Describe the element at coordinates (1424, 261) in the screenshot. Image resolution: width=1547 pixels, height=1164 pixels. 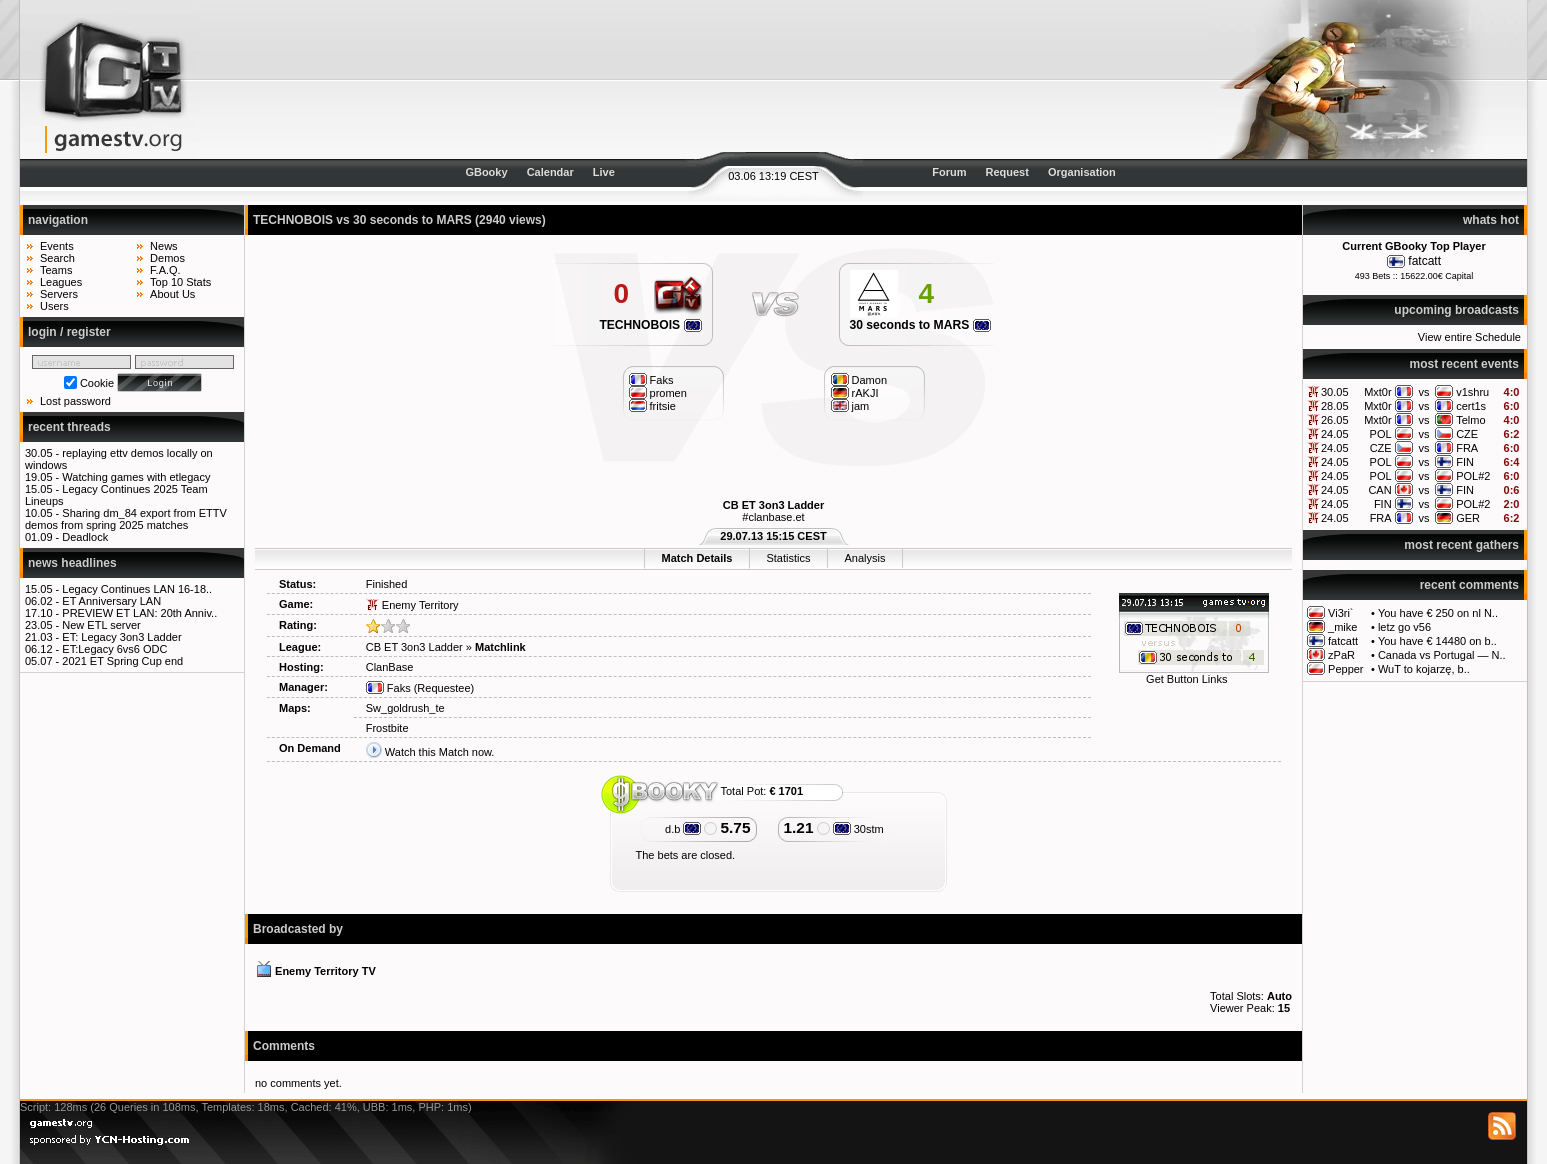
I see `fatcatt` at that location.